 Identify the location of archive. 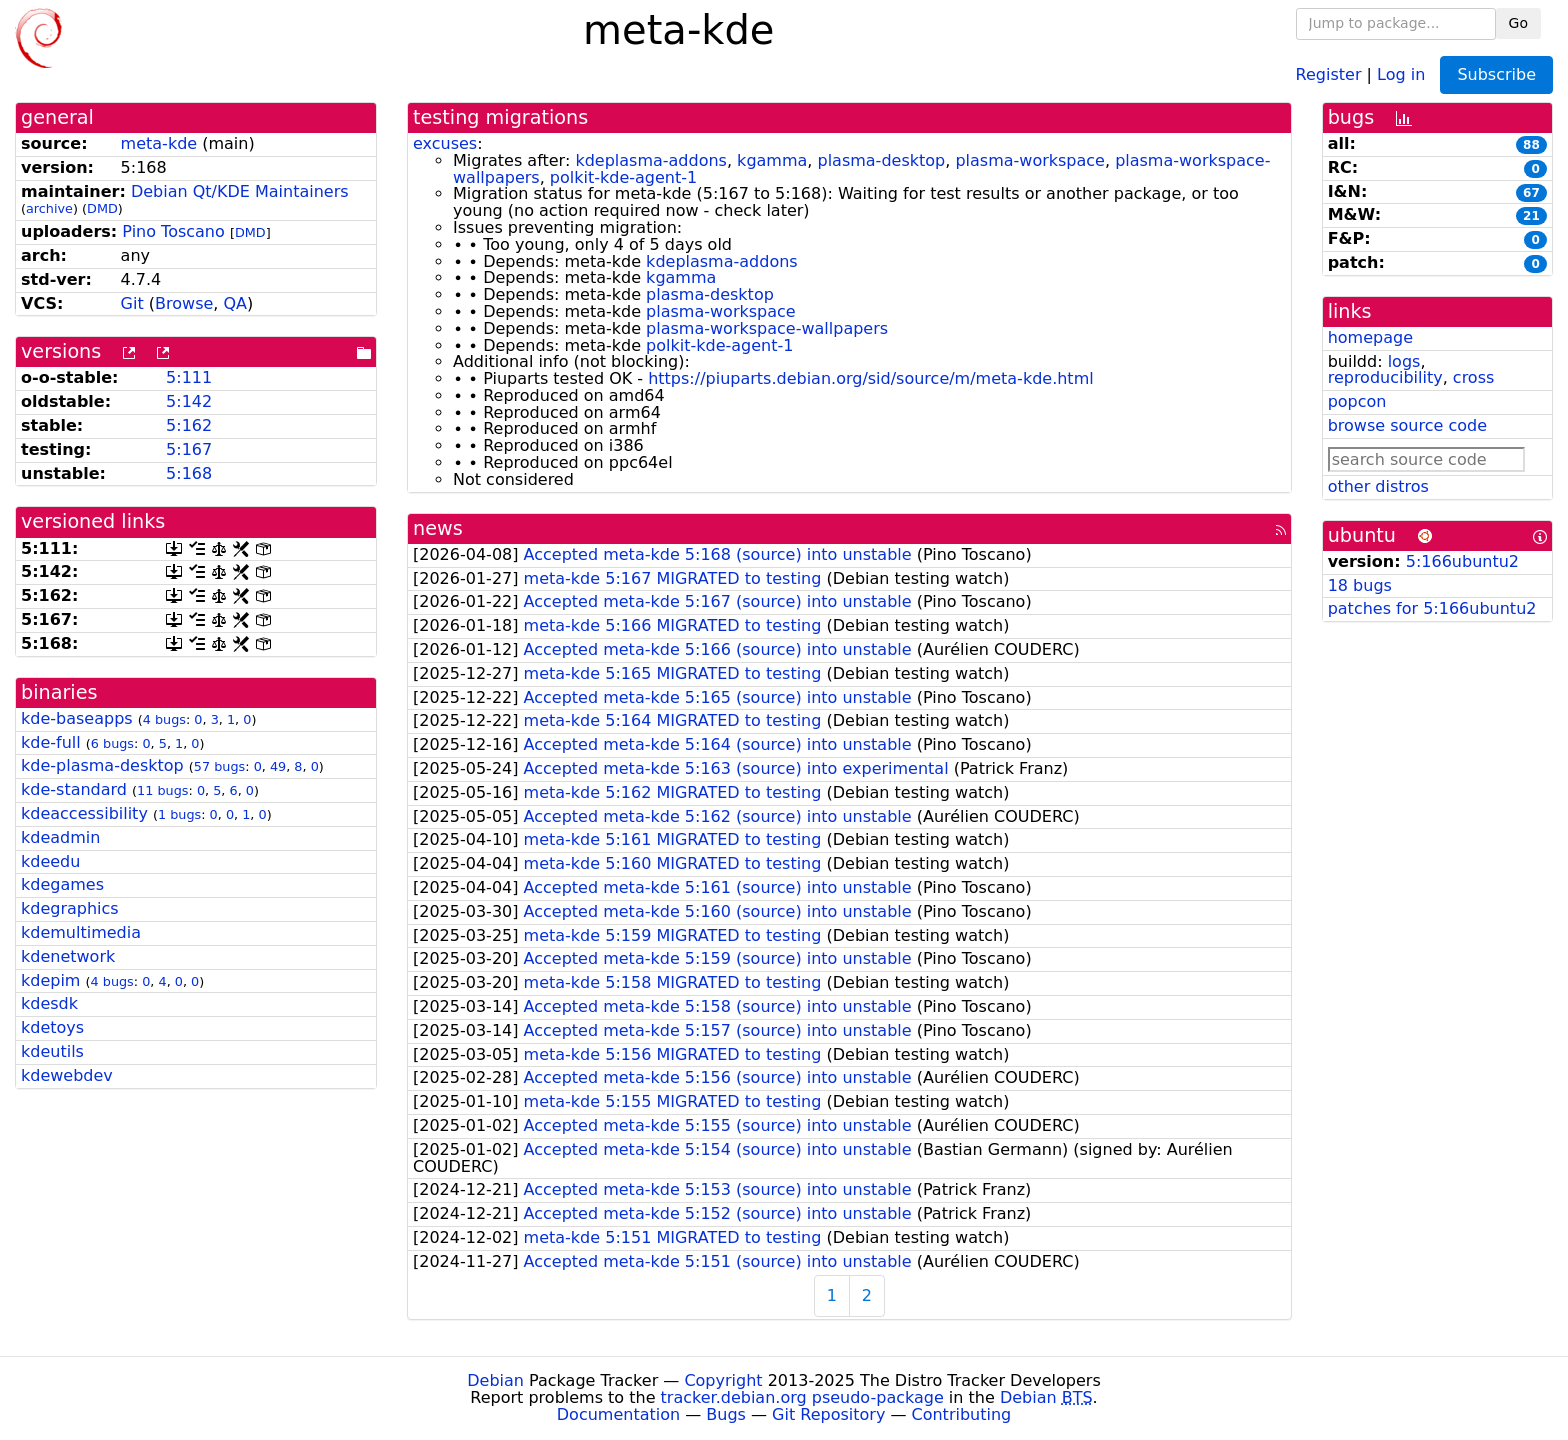
(49, 208).